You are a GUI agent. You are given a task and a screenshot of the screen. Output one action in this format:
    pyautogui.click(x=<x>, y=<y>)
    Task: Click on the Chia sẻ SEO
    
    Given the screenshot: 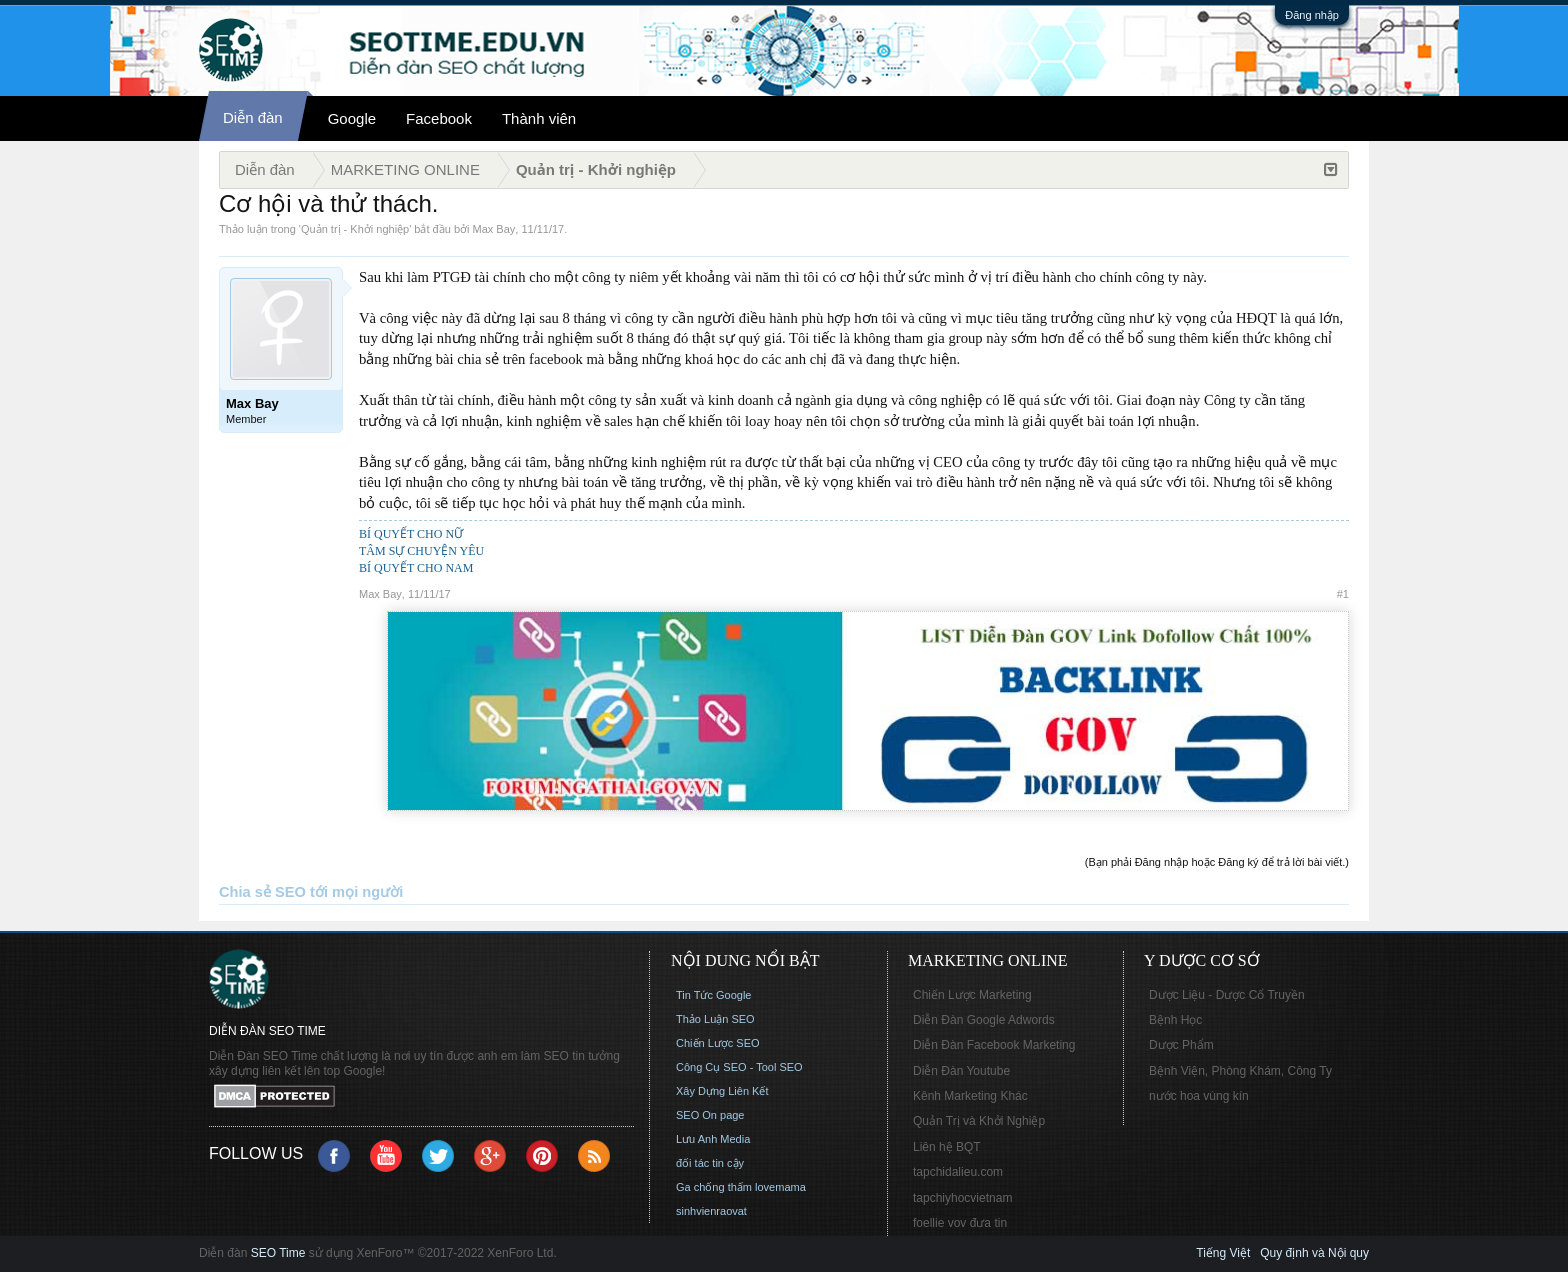 What is the action you would take?
    pyautogui.click(x=262, y=892)
    